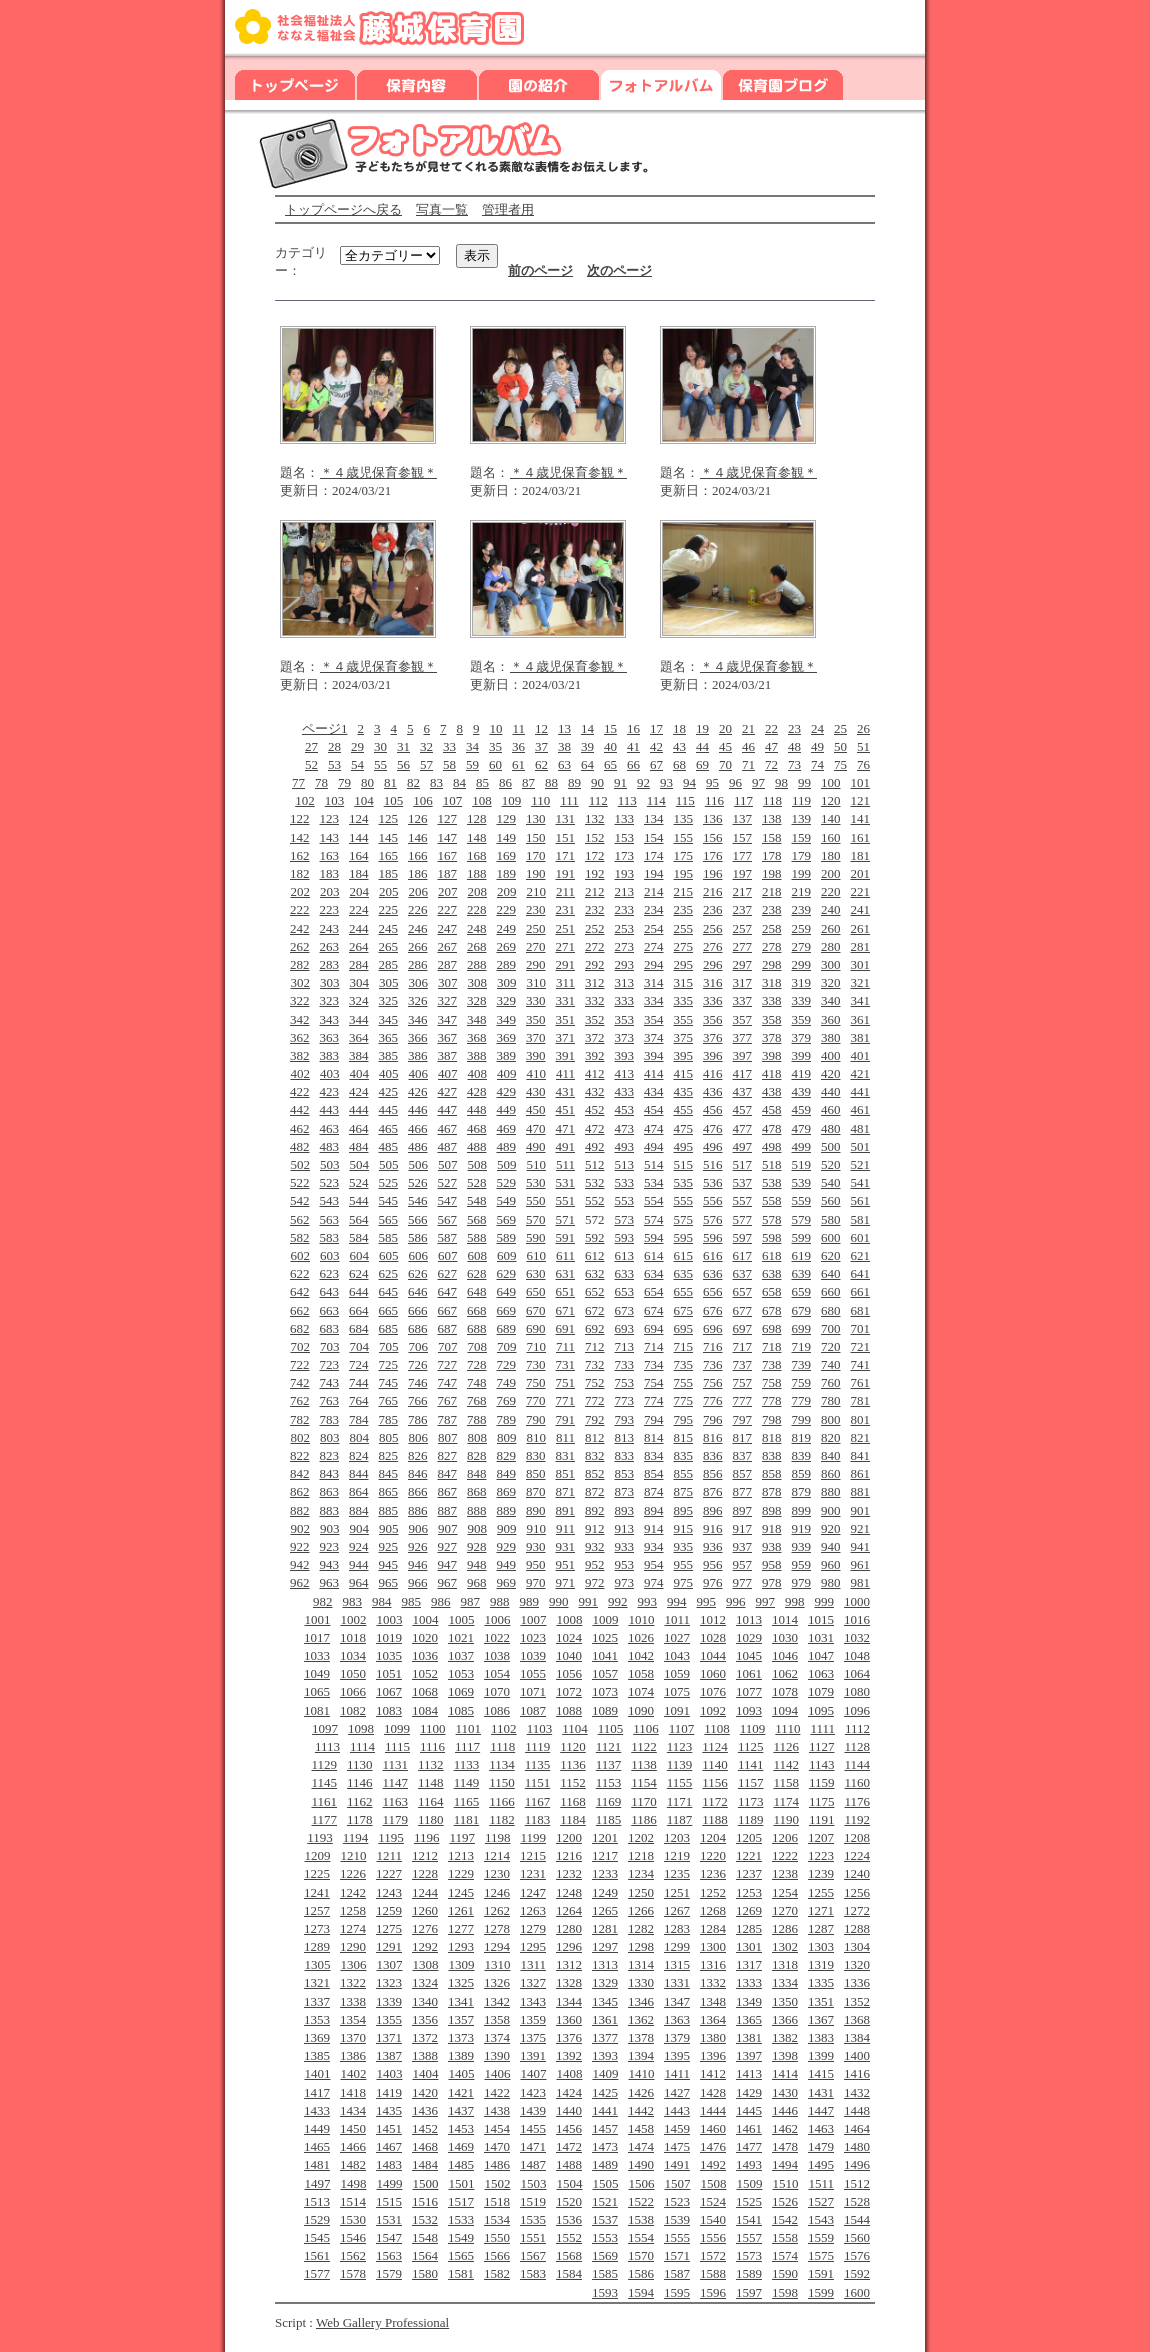  Describe the element at coordinates (389, 1928) in the screenshot. I see `1275` at that location.